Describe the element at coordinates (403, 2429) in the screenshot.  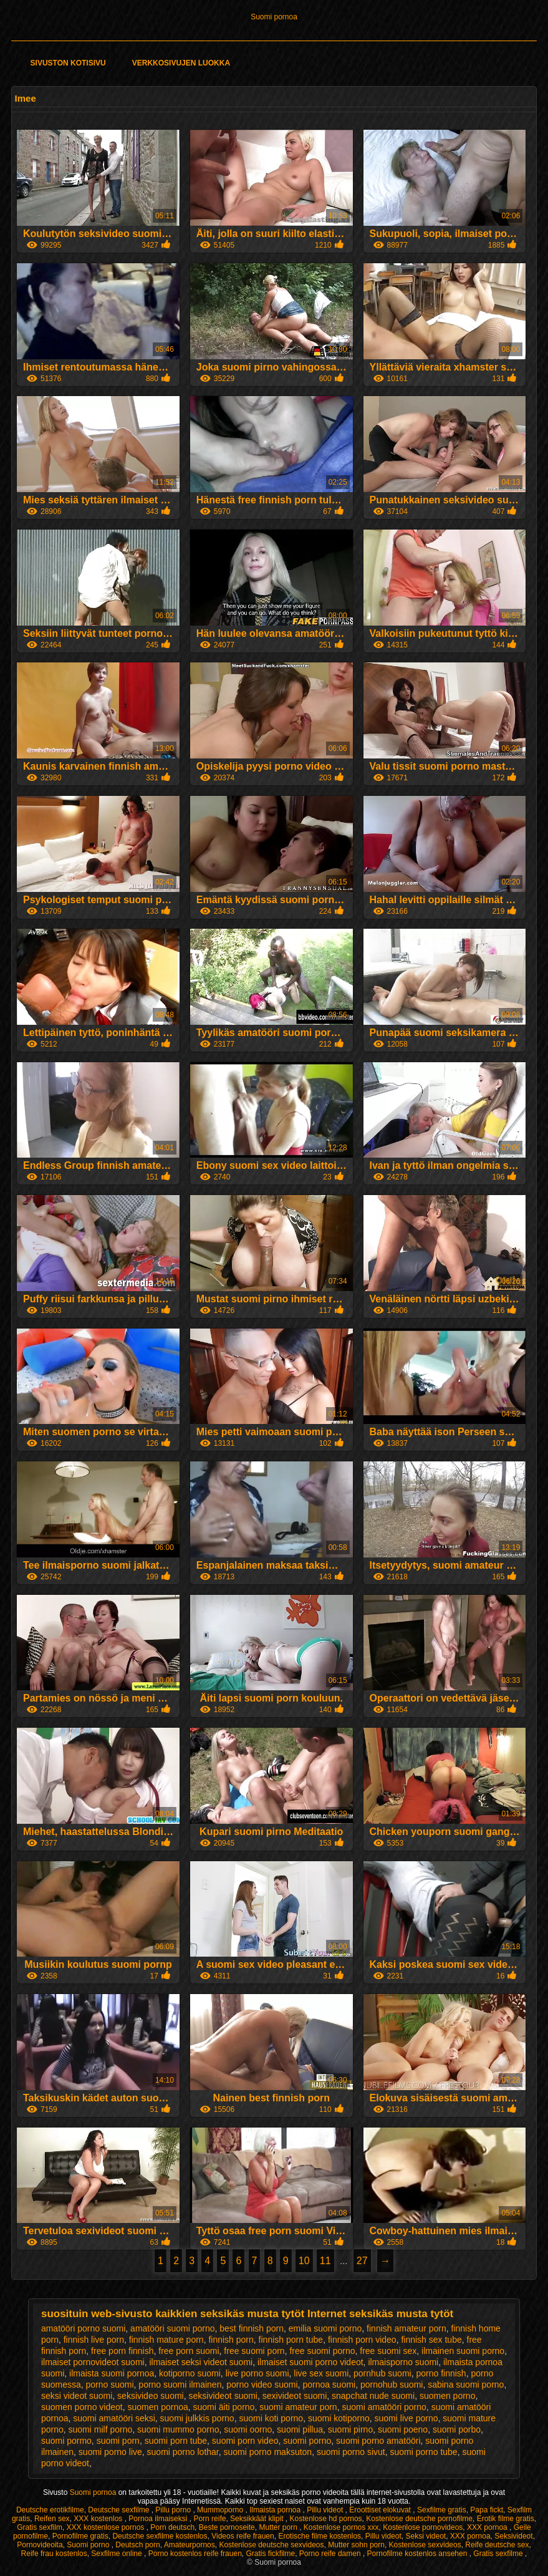
I see `suomi poeno` at that location.